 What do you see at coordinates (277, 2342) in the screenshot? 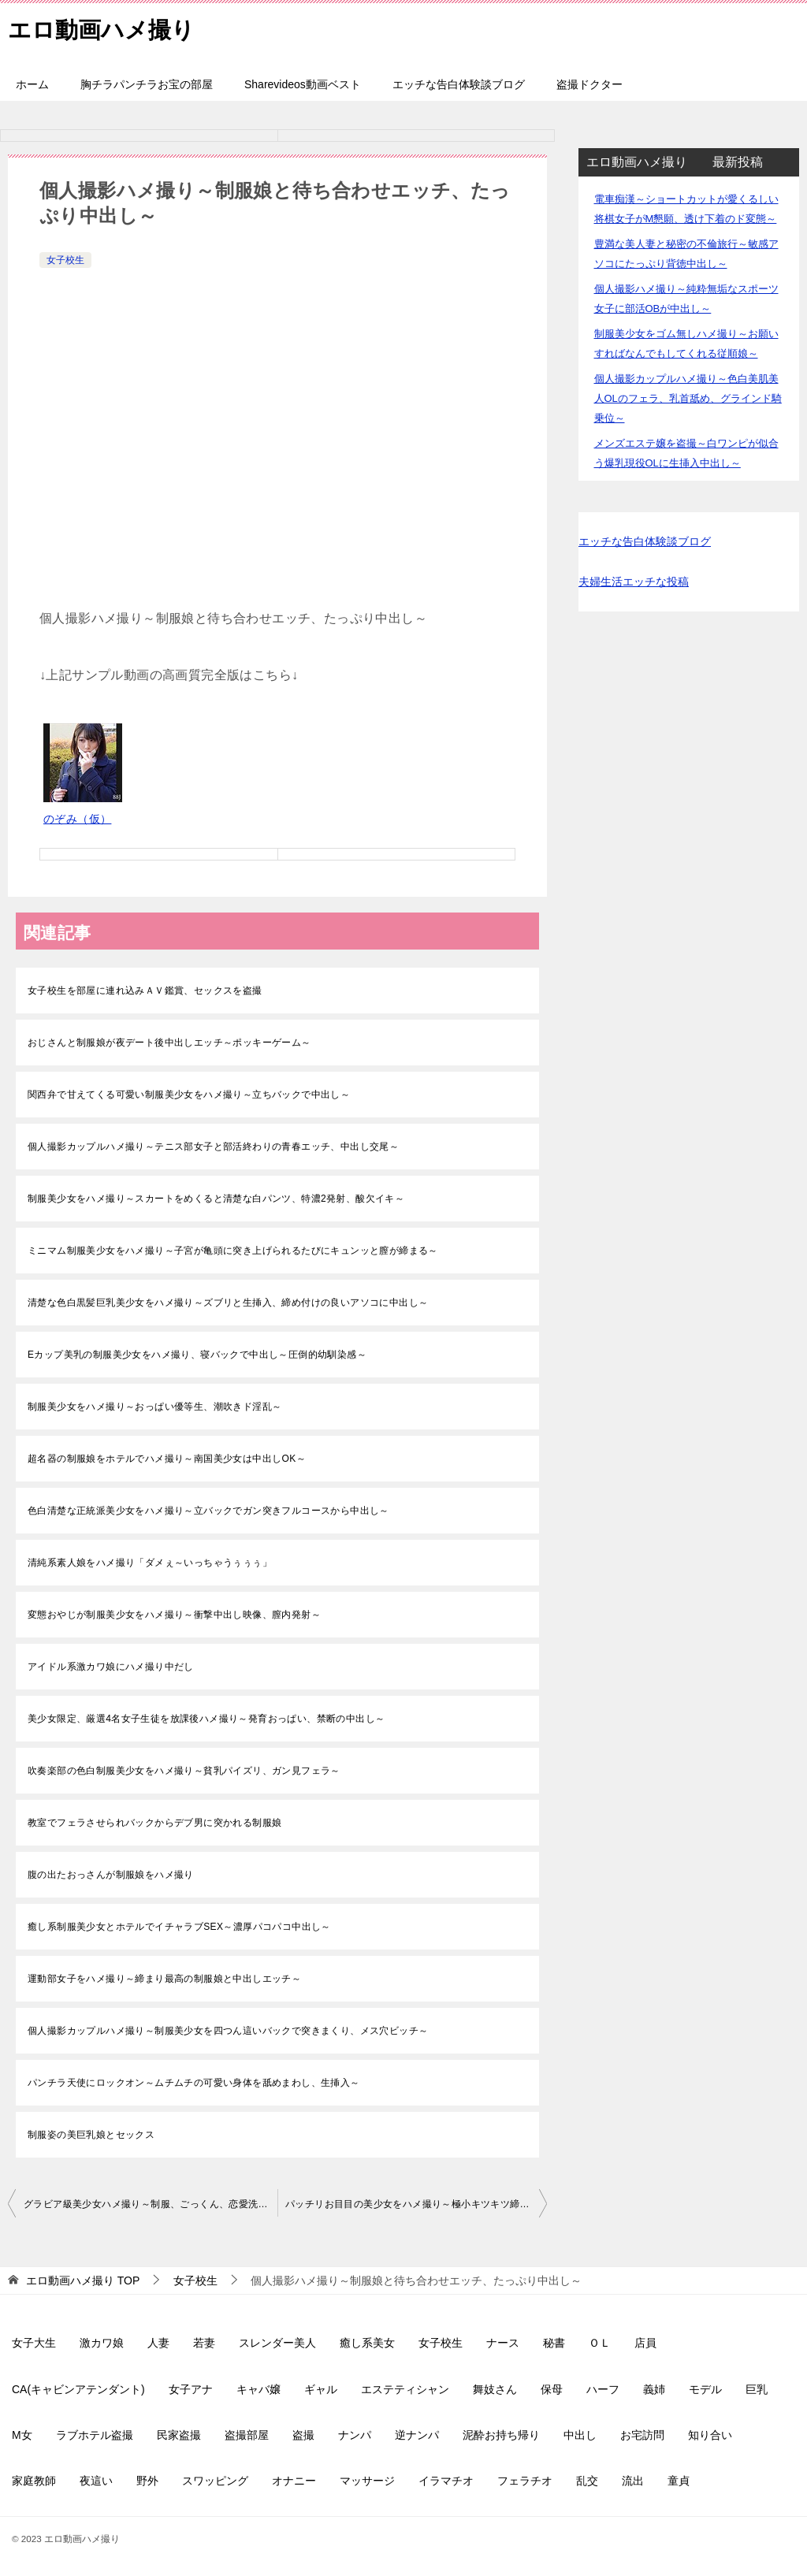
I see `スレンダー美人` at bounding box center [277, 2342].